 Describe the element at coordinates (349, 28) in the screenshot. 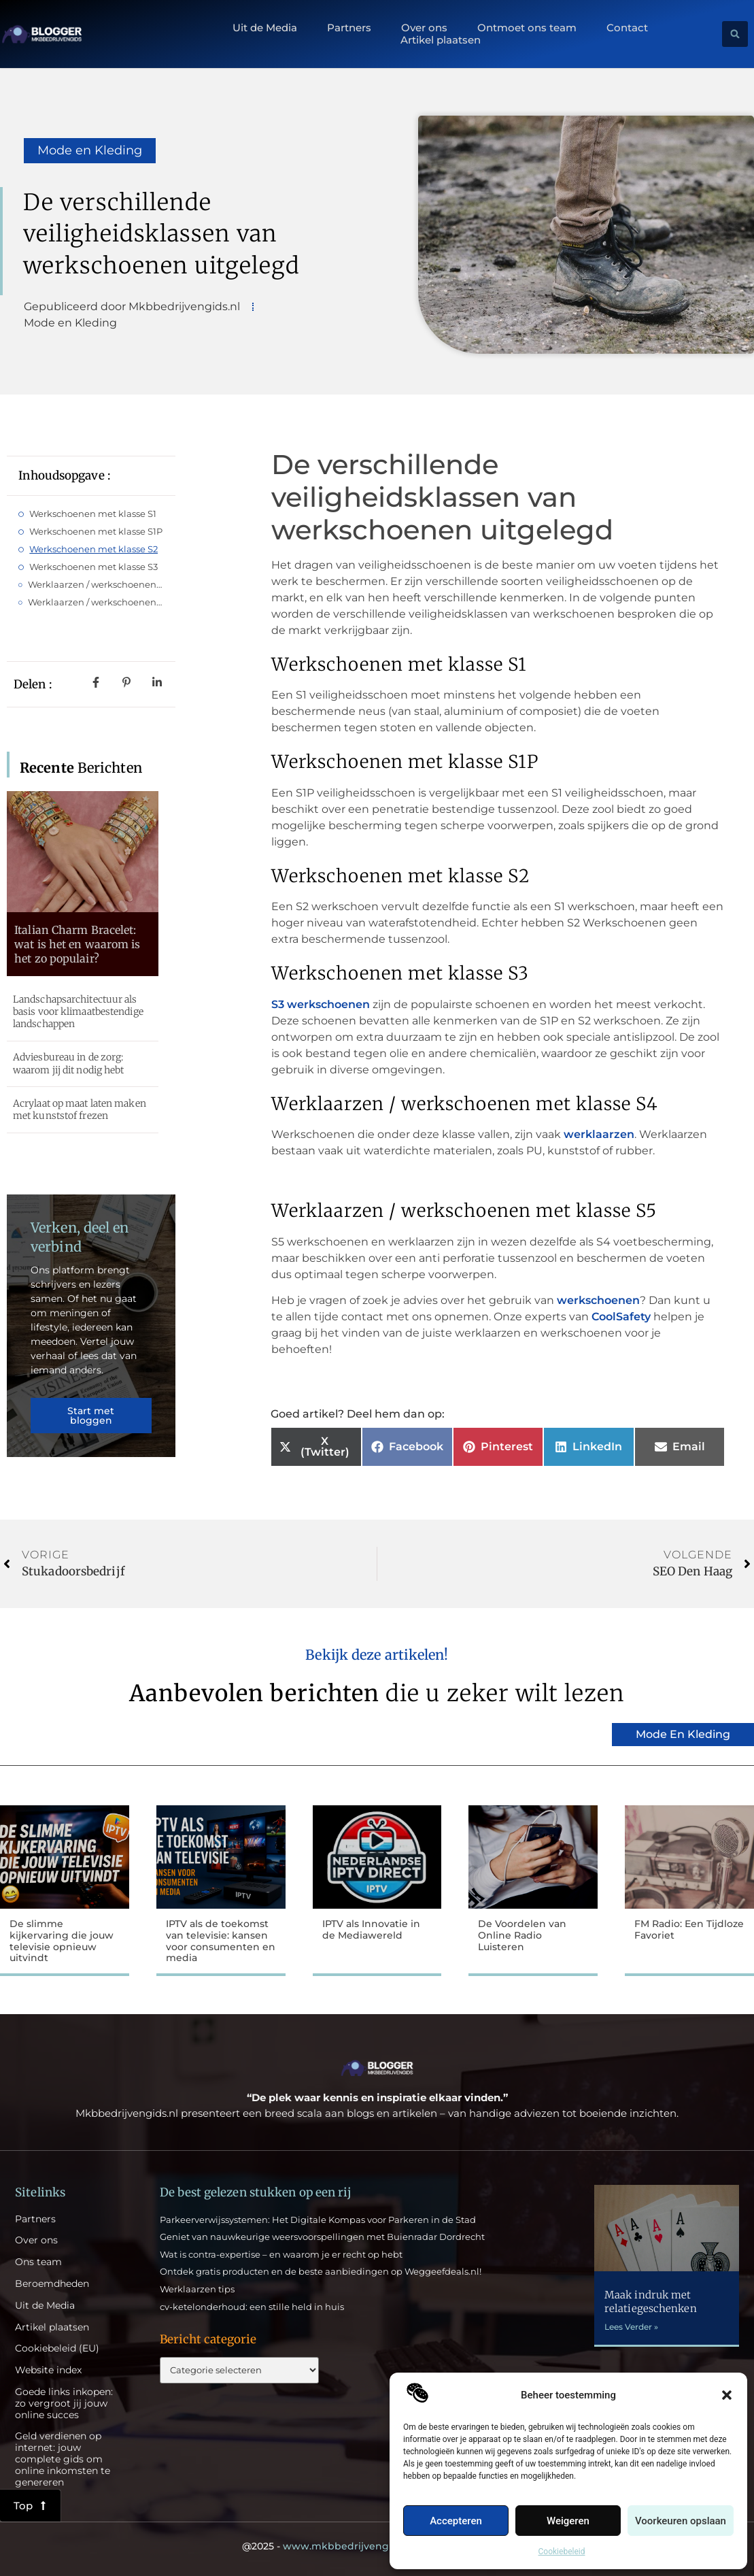

I see `Partners` at that location.